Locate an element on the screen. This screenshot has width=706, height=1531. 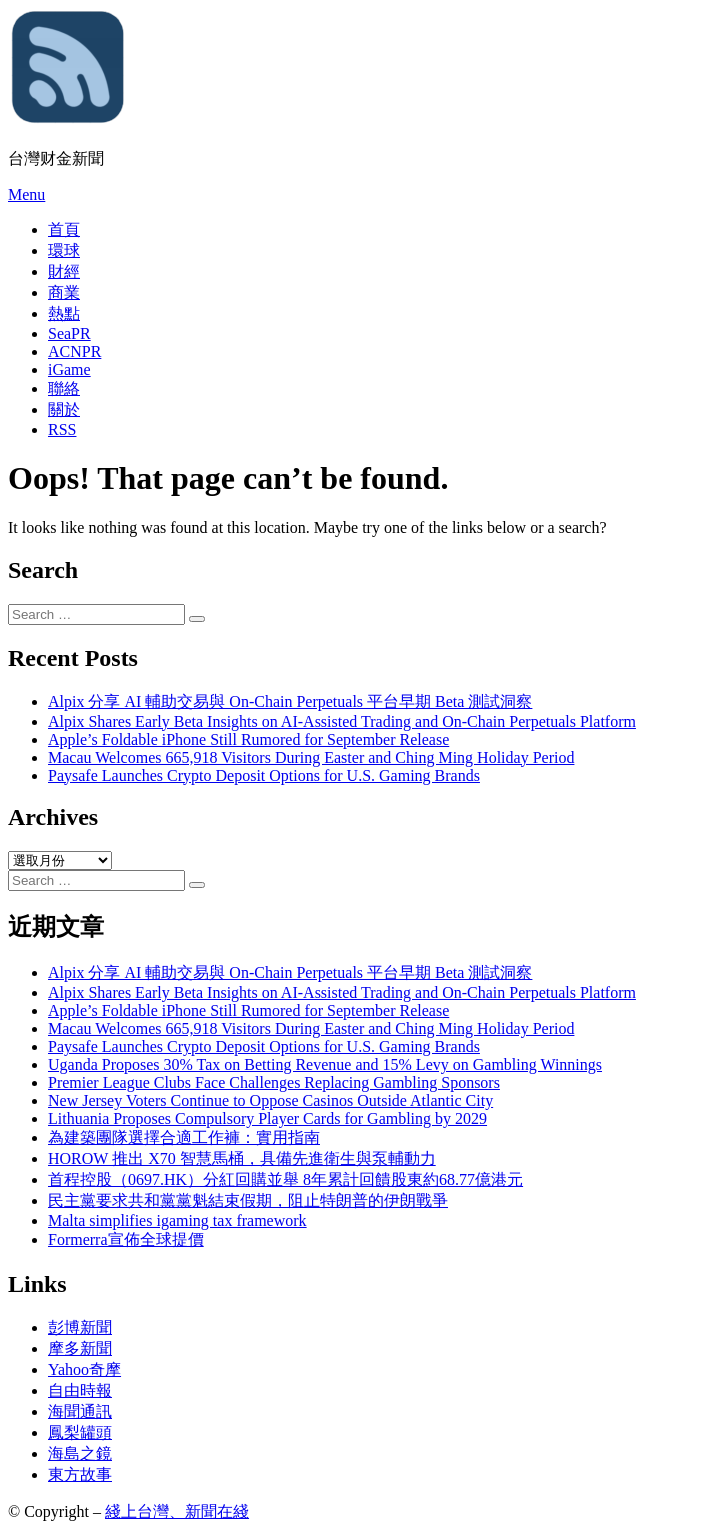
環球 is located at coordinates (64, 250).